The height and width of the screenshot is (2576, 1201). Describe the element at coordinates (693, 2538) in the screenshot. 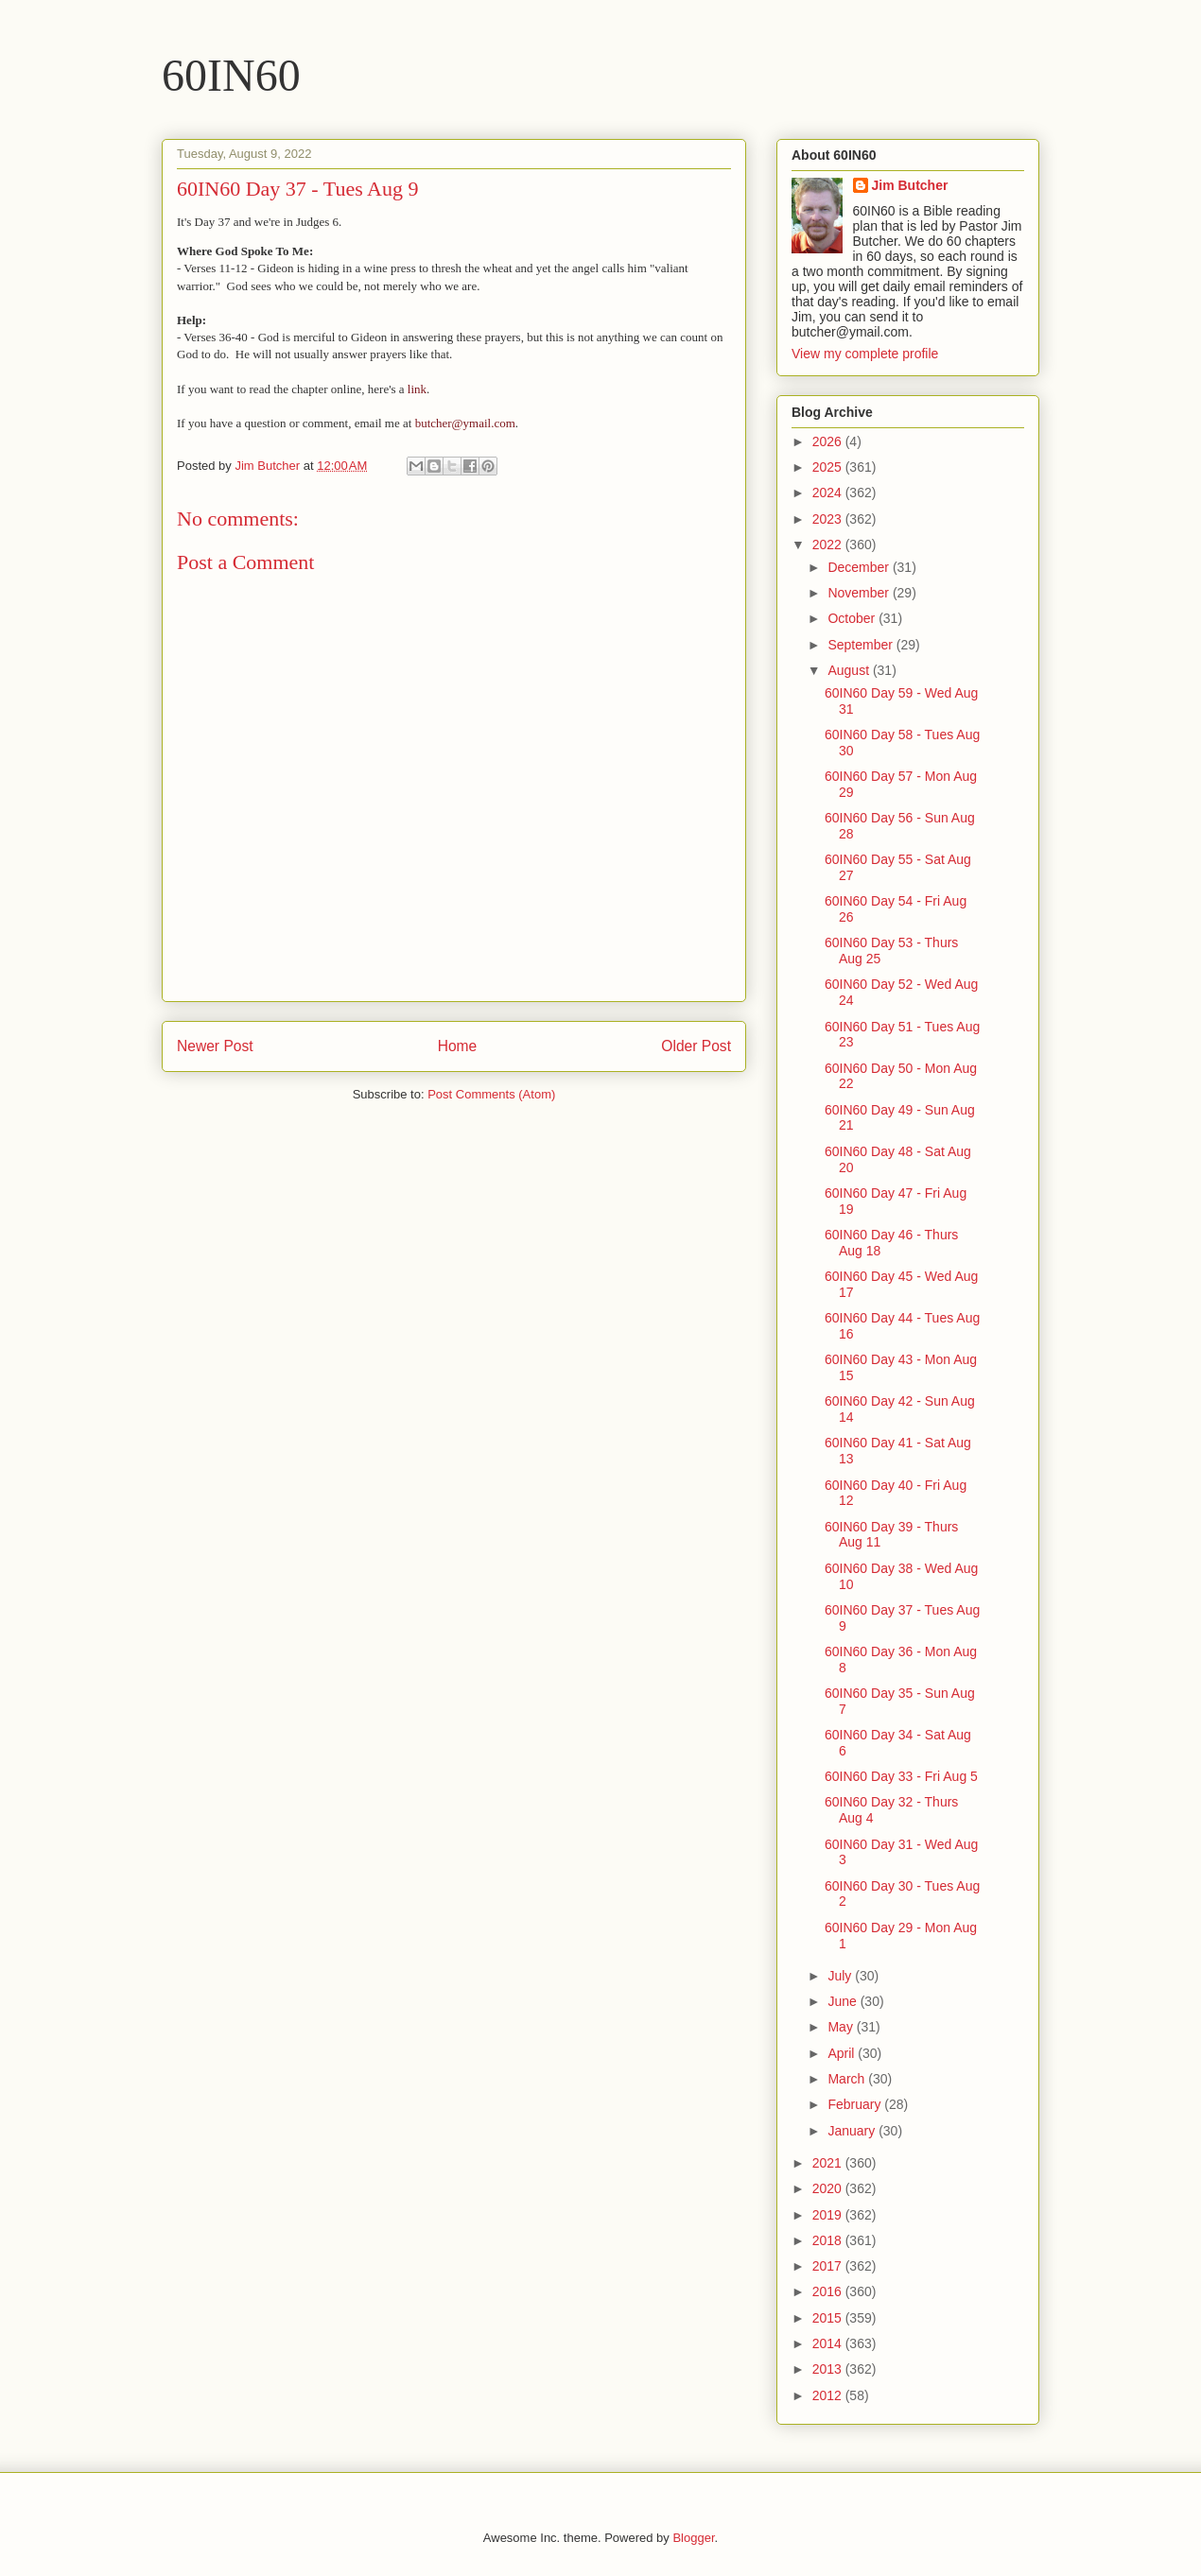

I see `Blogger` at that location.